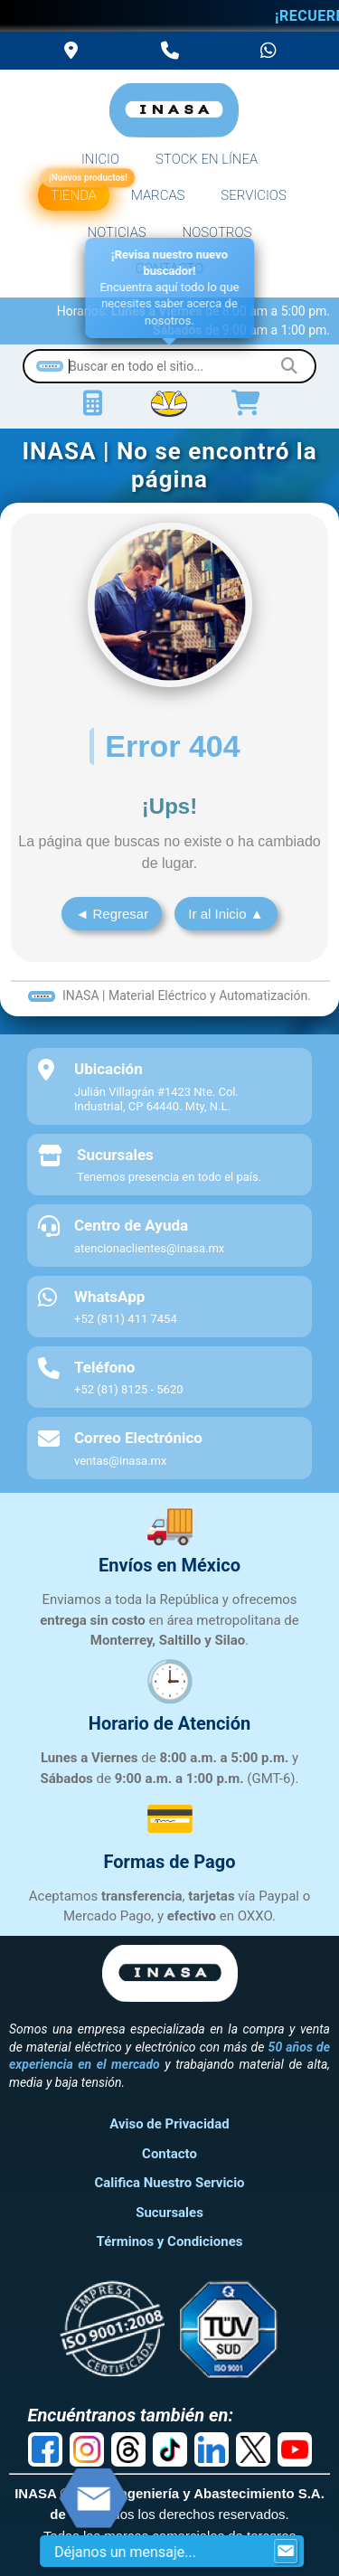  I want to click on Contacto, so click(169, 2154).